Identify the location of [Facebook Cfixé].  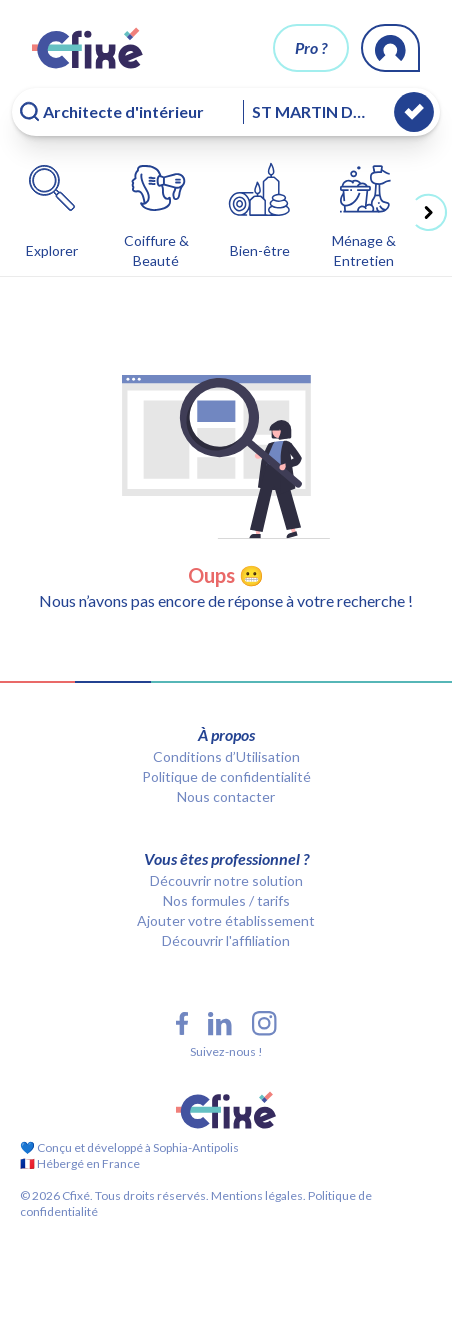
(182, 1023).